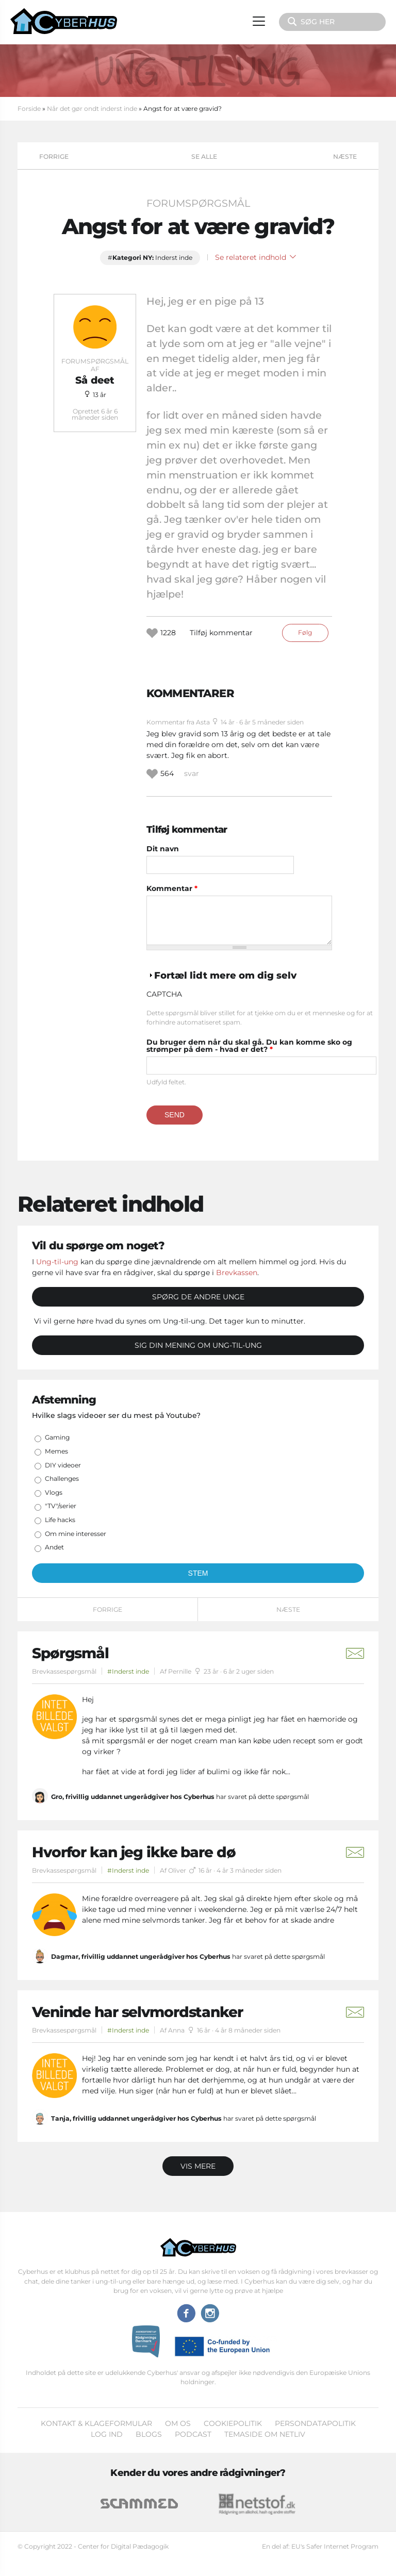 The image size is (396, 2576). What do you see at coordinates (57, 1437) in the screenshot?
I see `Gaming` at bounding box center [57, 1437].